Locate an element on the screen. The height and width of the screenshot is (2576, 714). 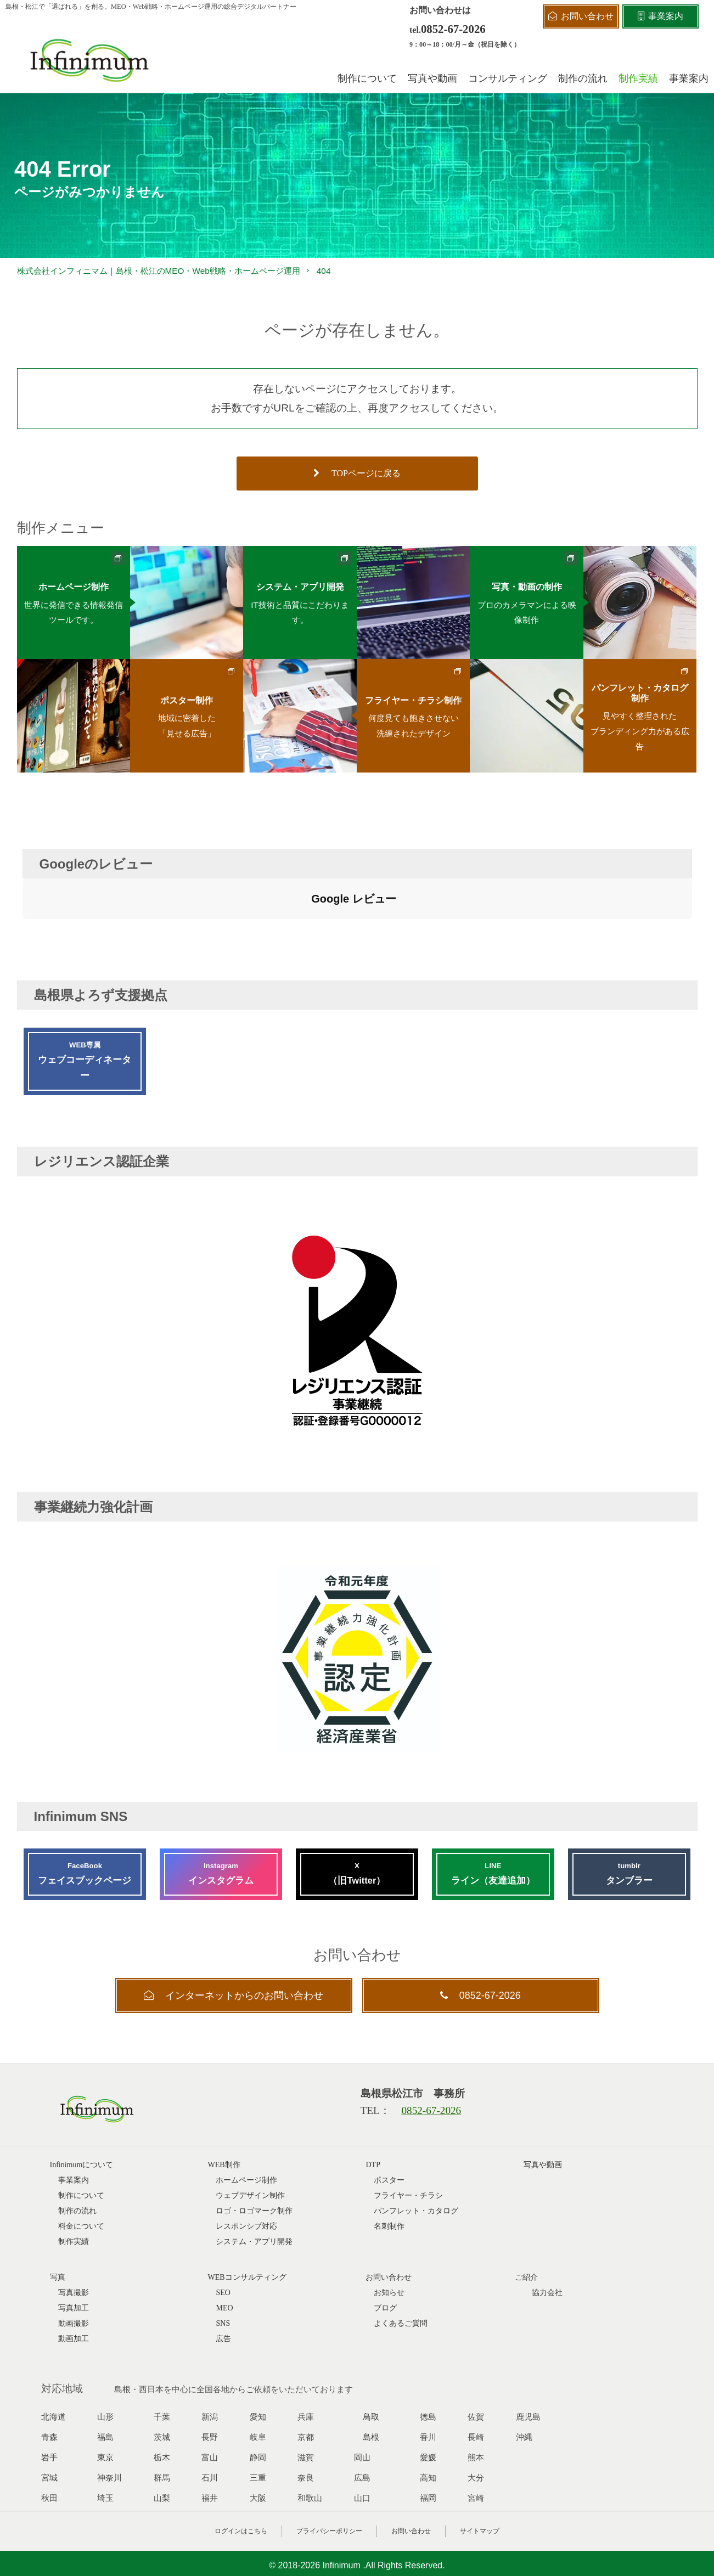
フライヤー・チラシ is located at coordinates (408, 2144).